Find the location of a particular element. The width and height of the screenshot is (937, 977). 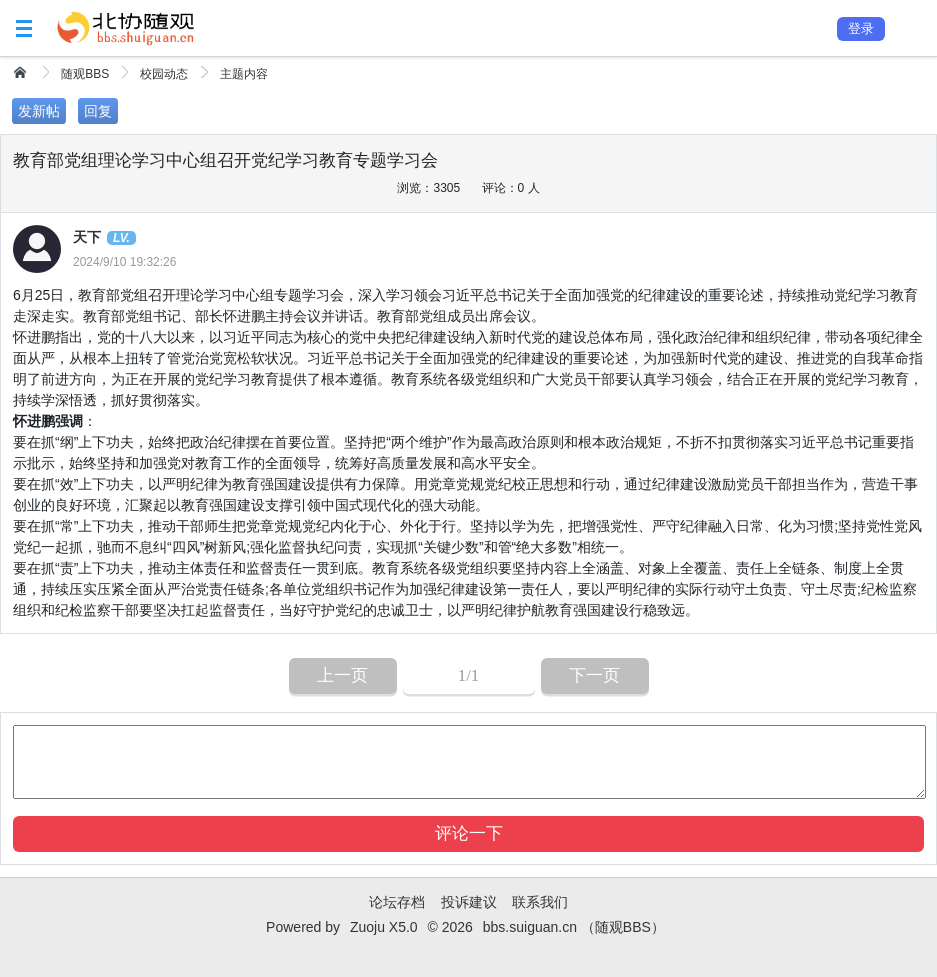

校园动态 is located at coordinates (164, 74).